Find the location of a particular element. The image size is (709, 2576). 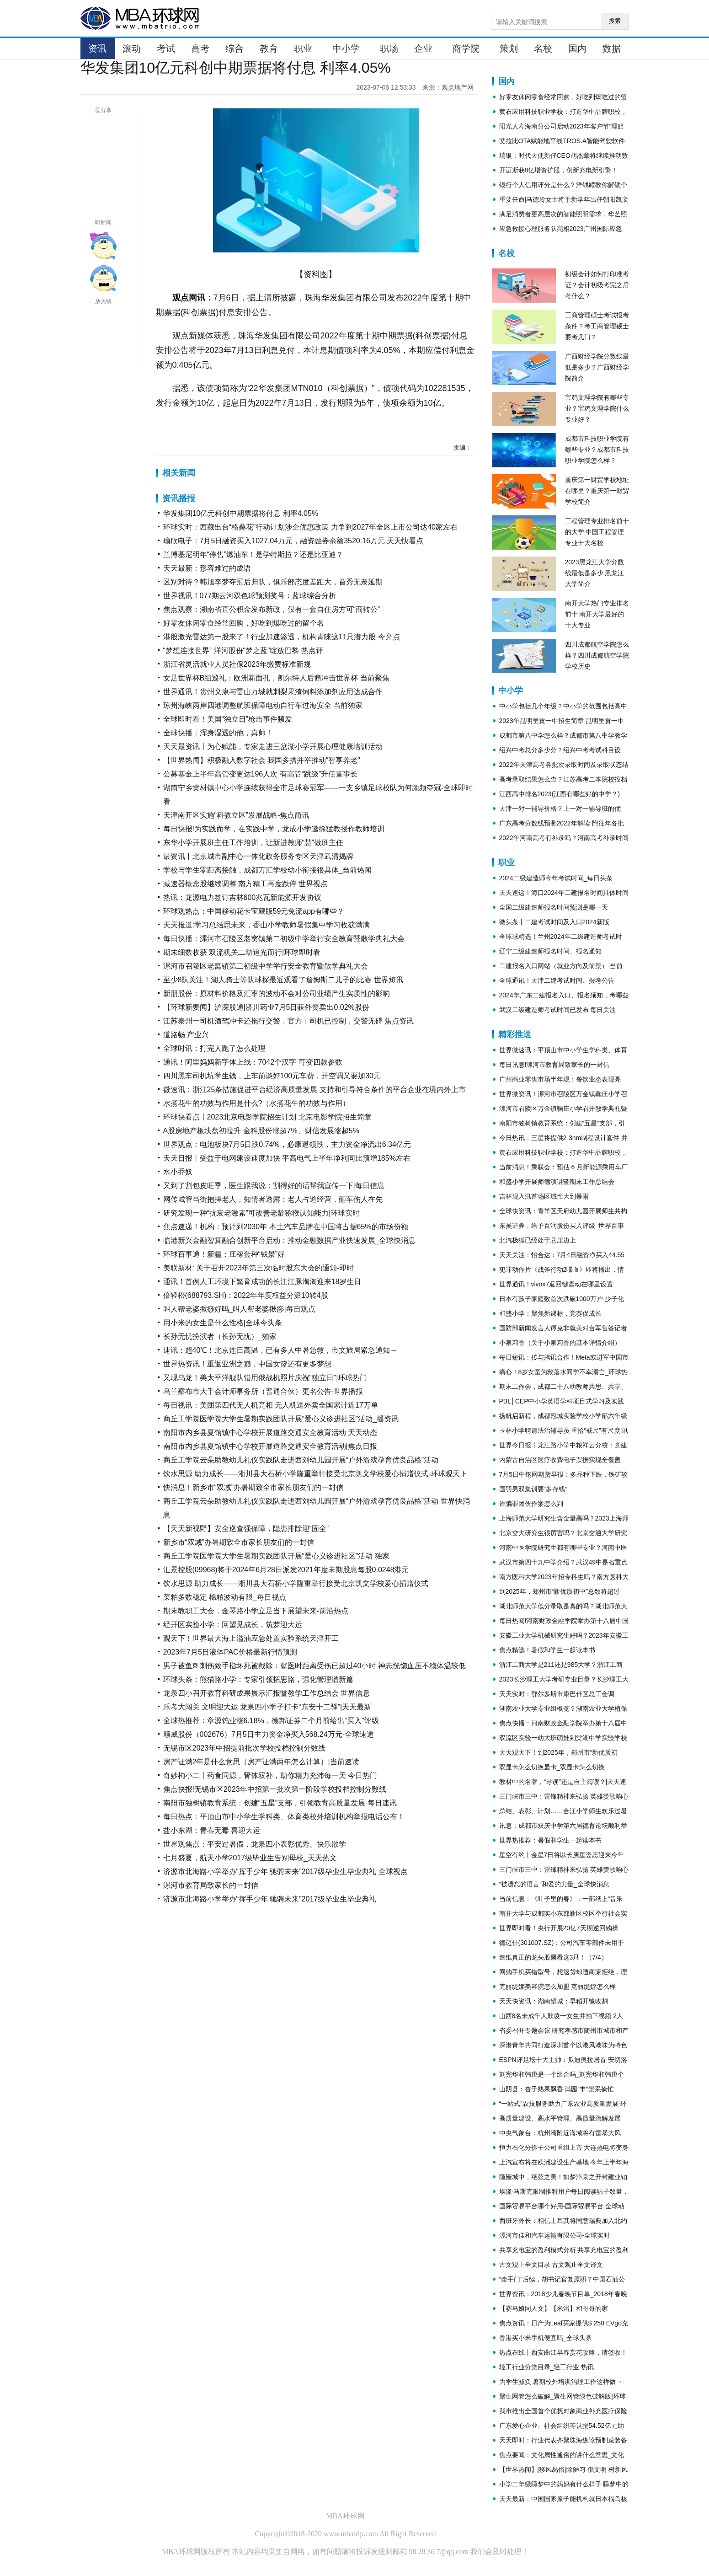

经开区实验小学：回望见成长，筑梦迎大运 is located at coordinates (232, 1624).